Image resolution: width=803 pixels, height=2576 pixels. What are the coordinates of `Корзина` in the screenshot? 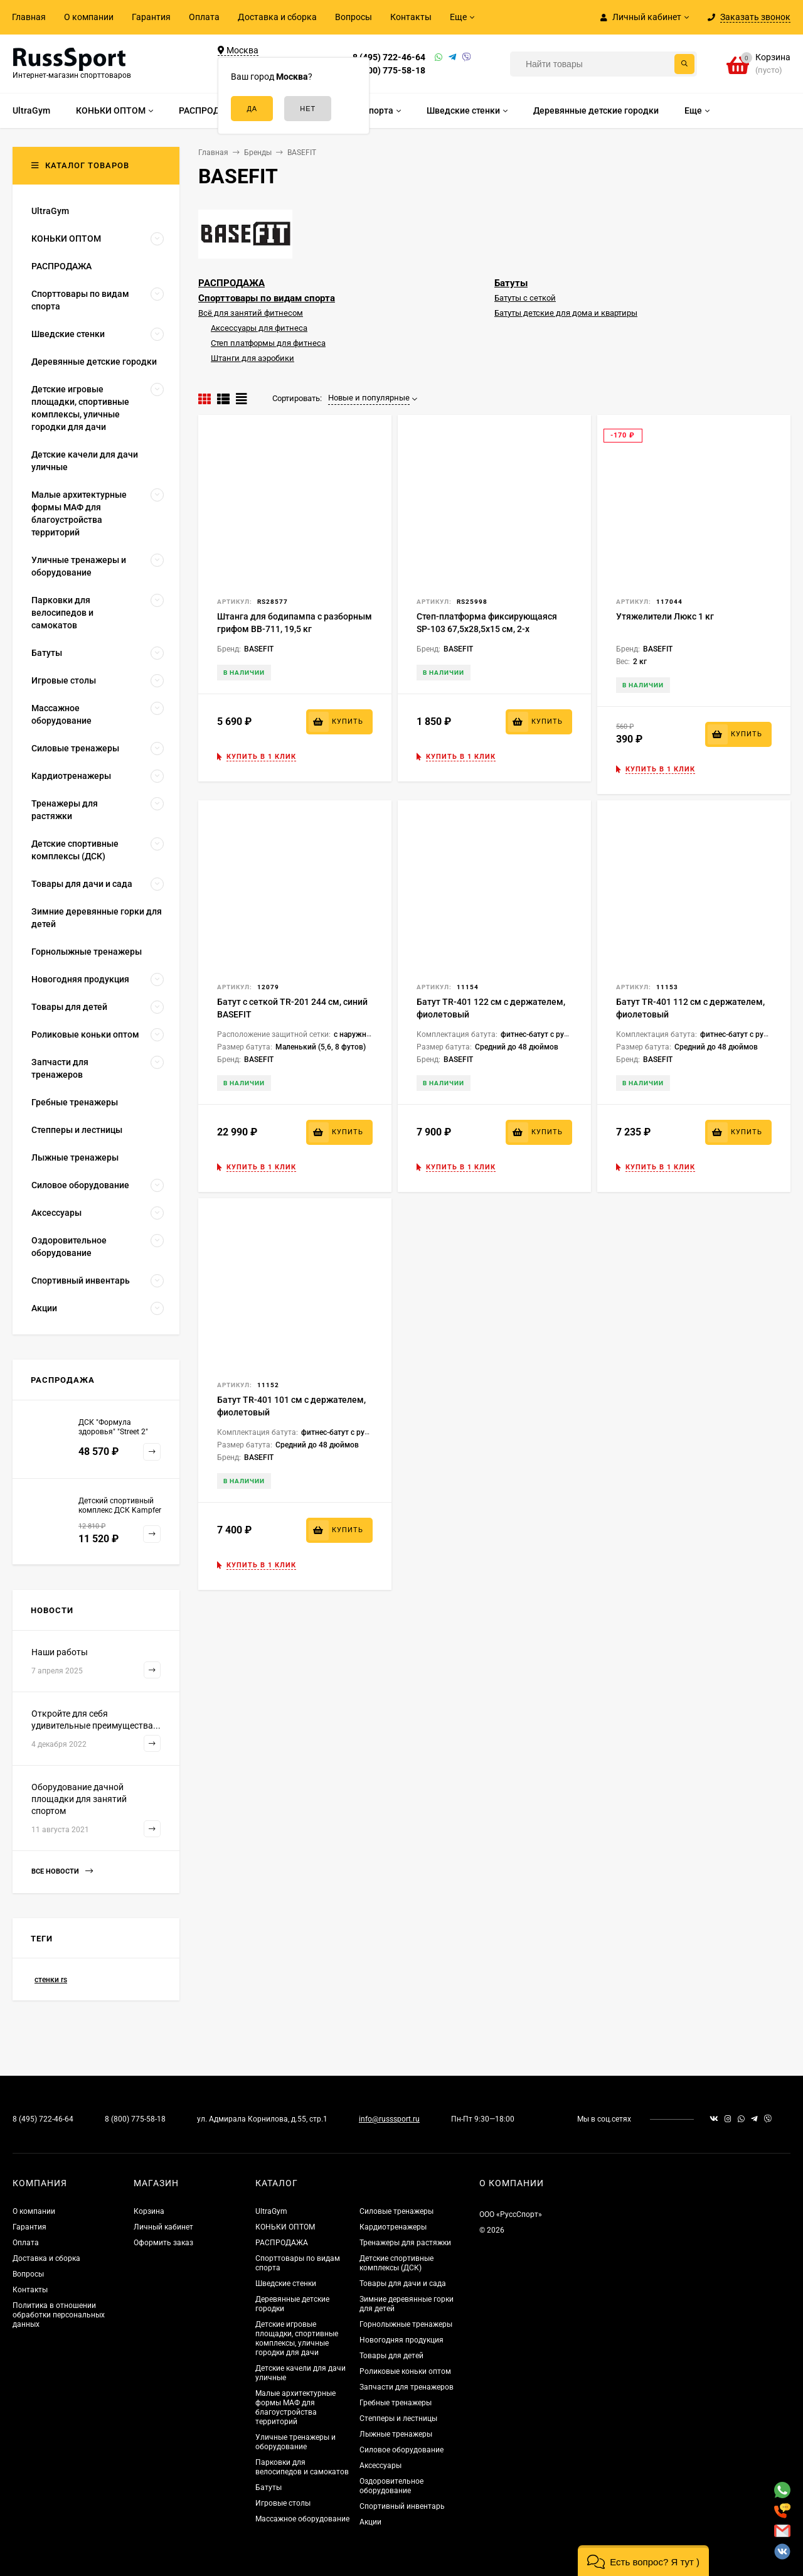 It's located at (149, 2211).